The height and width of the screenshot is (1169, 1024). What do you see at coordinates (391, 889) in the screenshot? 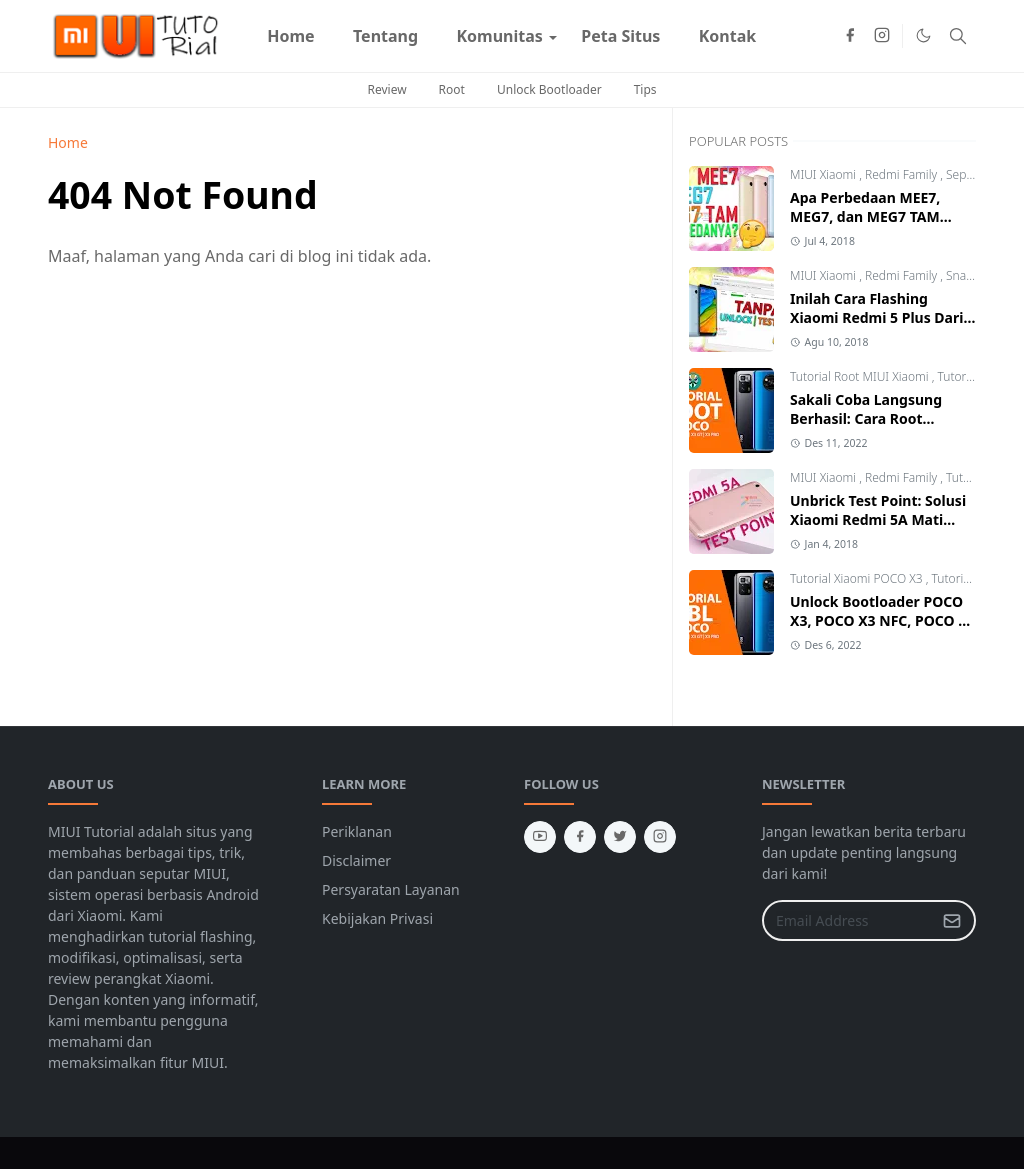
I see `Persyaratan Layanan` at bounding box center [391, 889].